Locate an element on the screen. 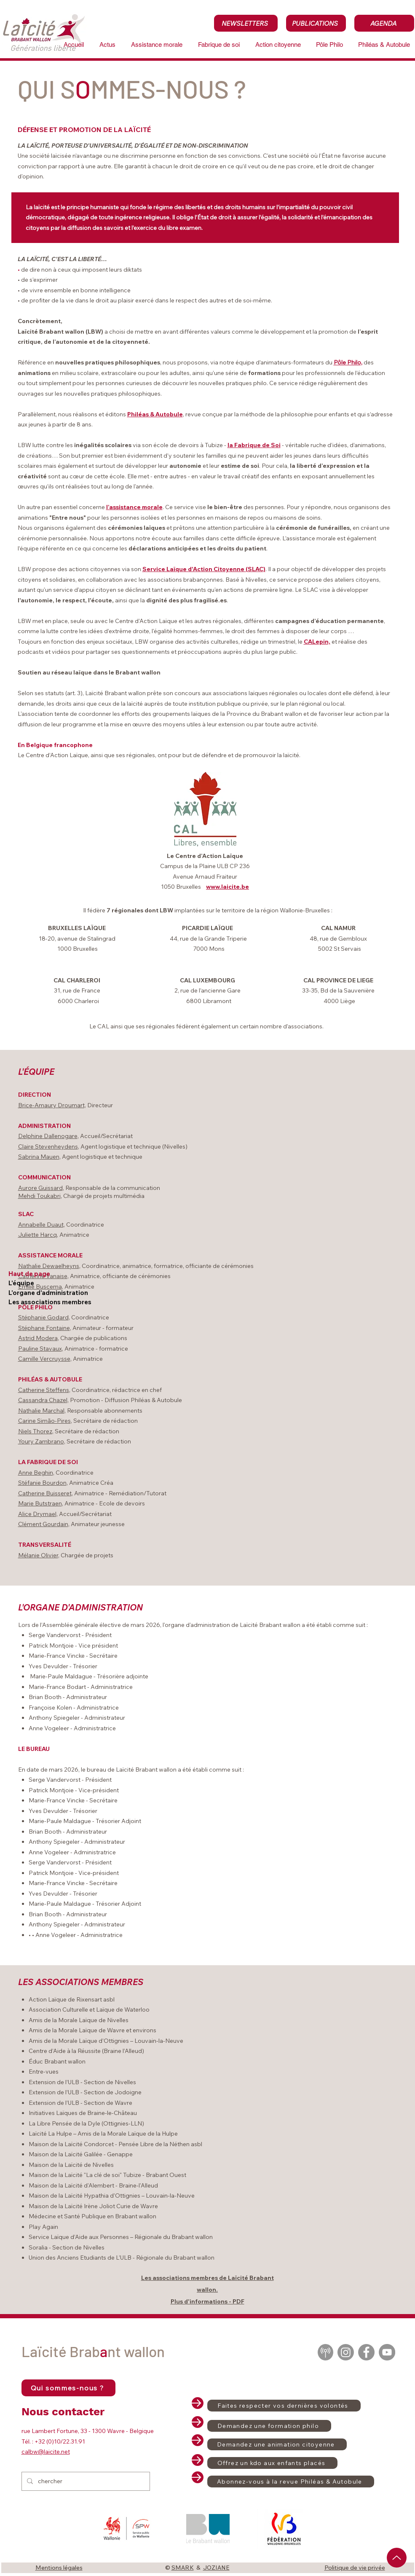 The width and height of the screenshot is (415, 2576). www.laicite.be is located at coordinates (227, 886).